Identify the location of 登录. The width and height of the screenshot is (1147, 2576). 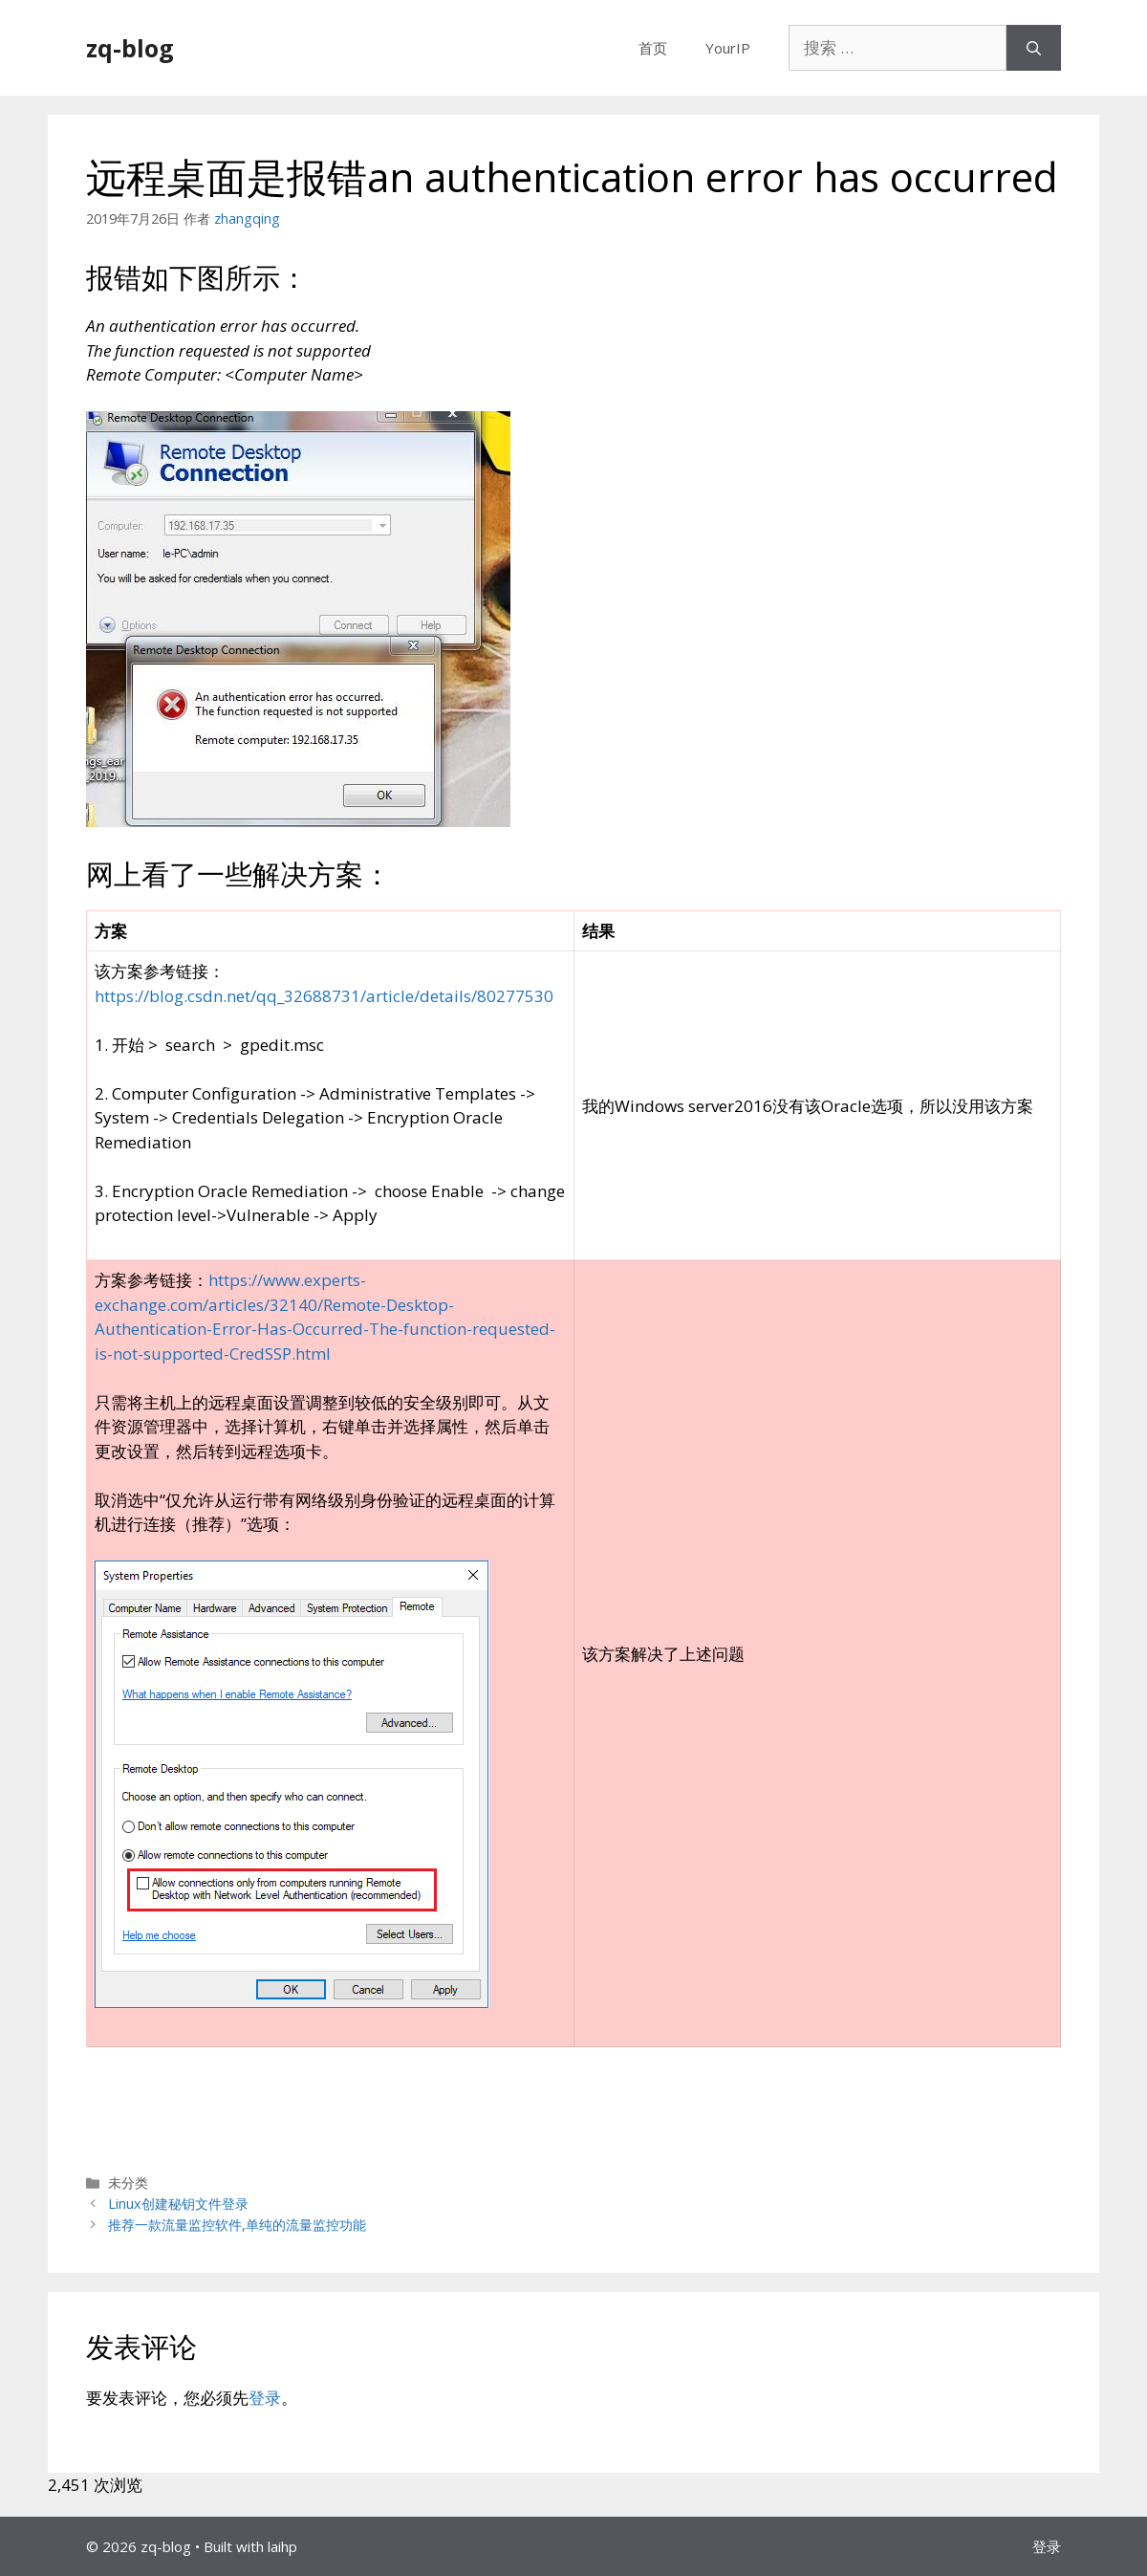
(265, 2398).